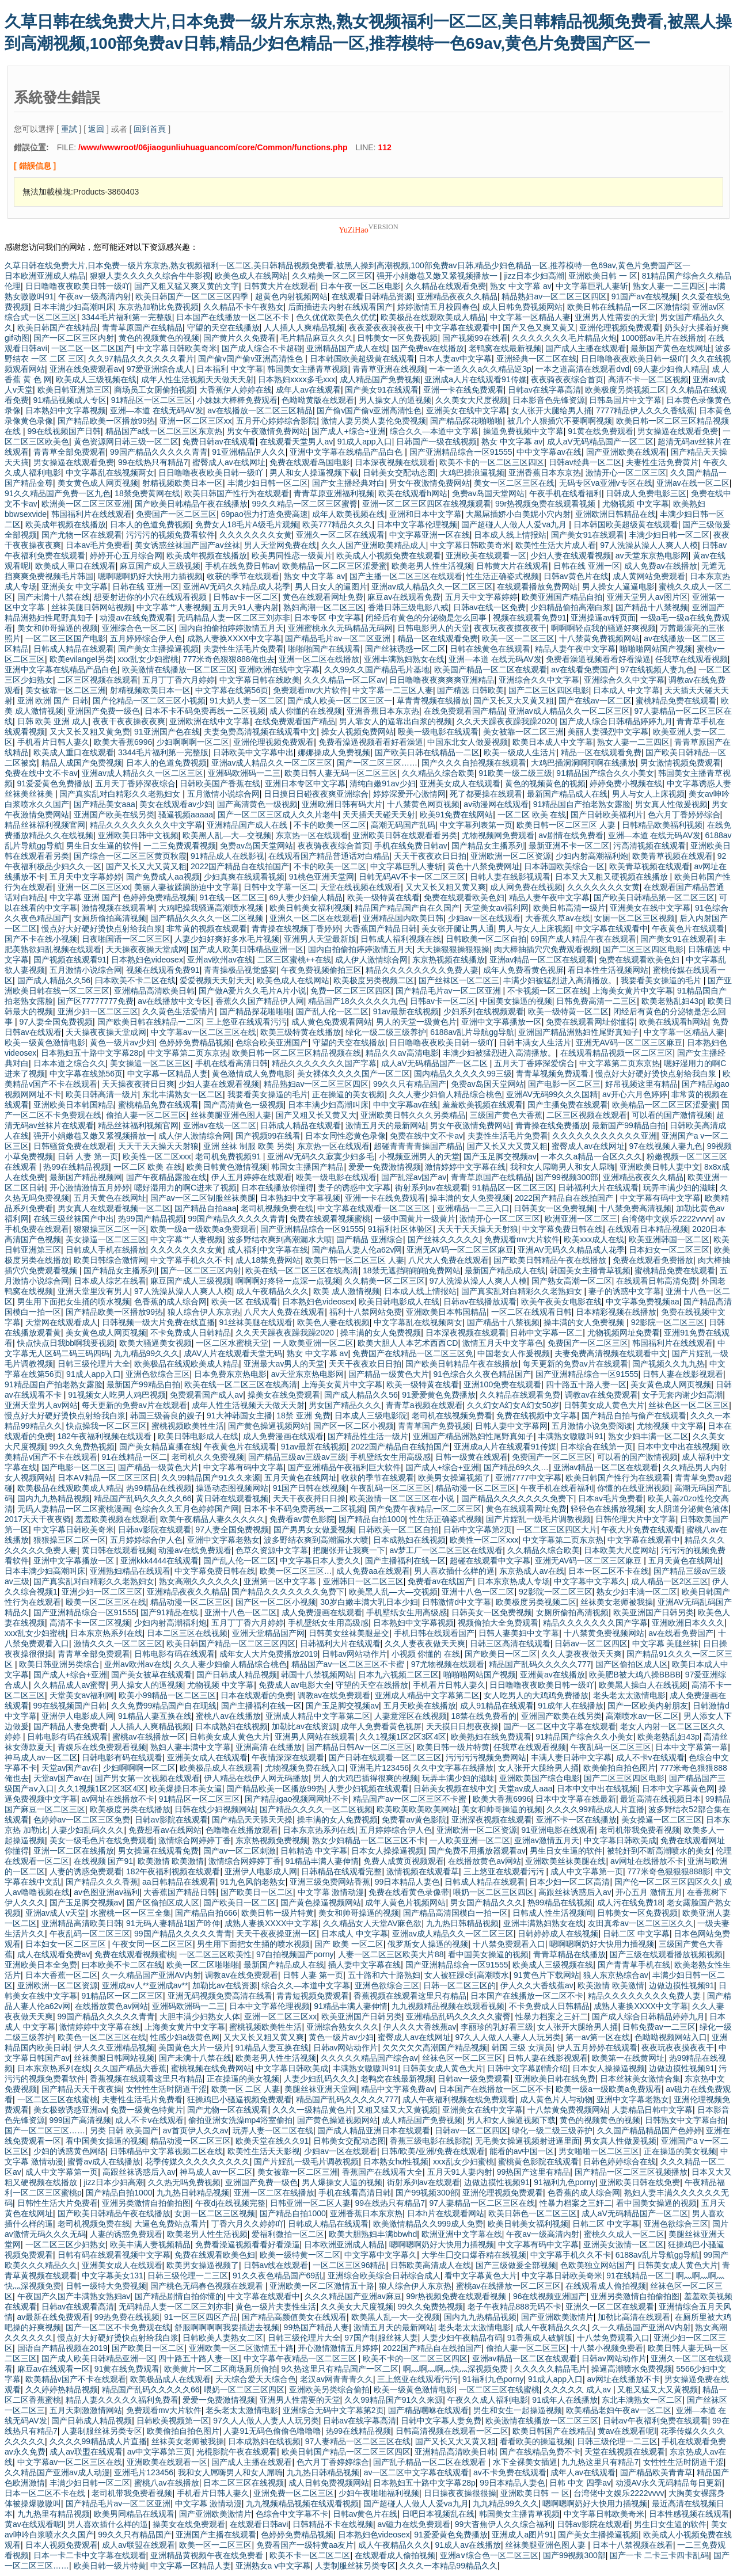 This screenshot has height=2576, width=737. Describe the element at coordinates (317, 1674) in the screenshot. I see `韩国十八禁视频网站` at that location.